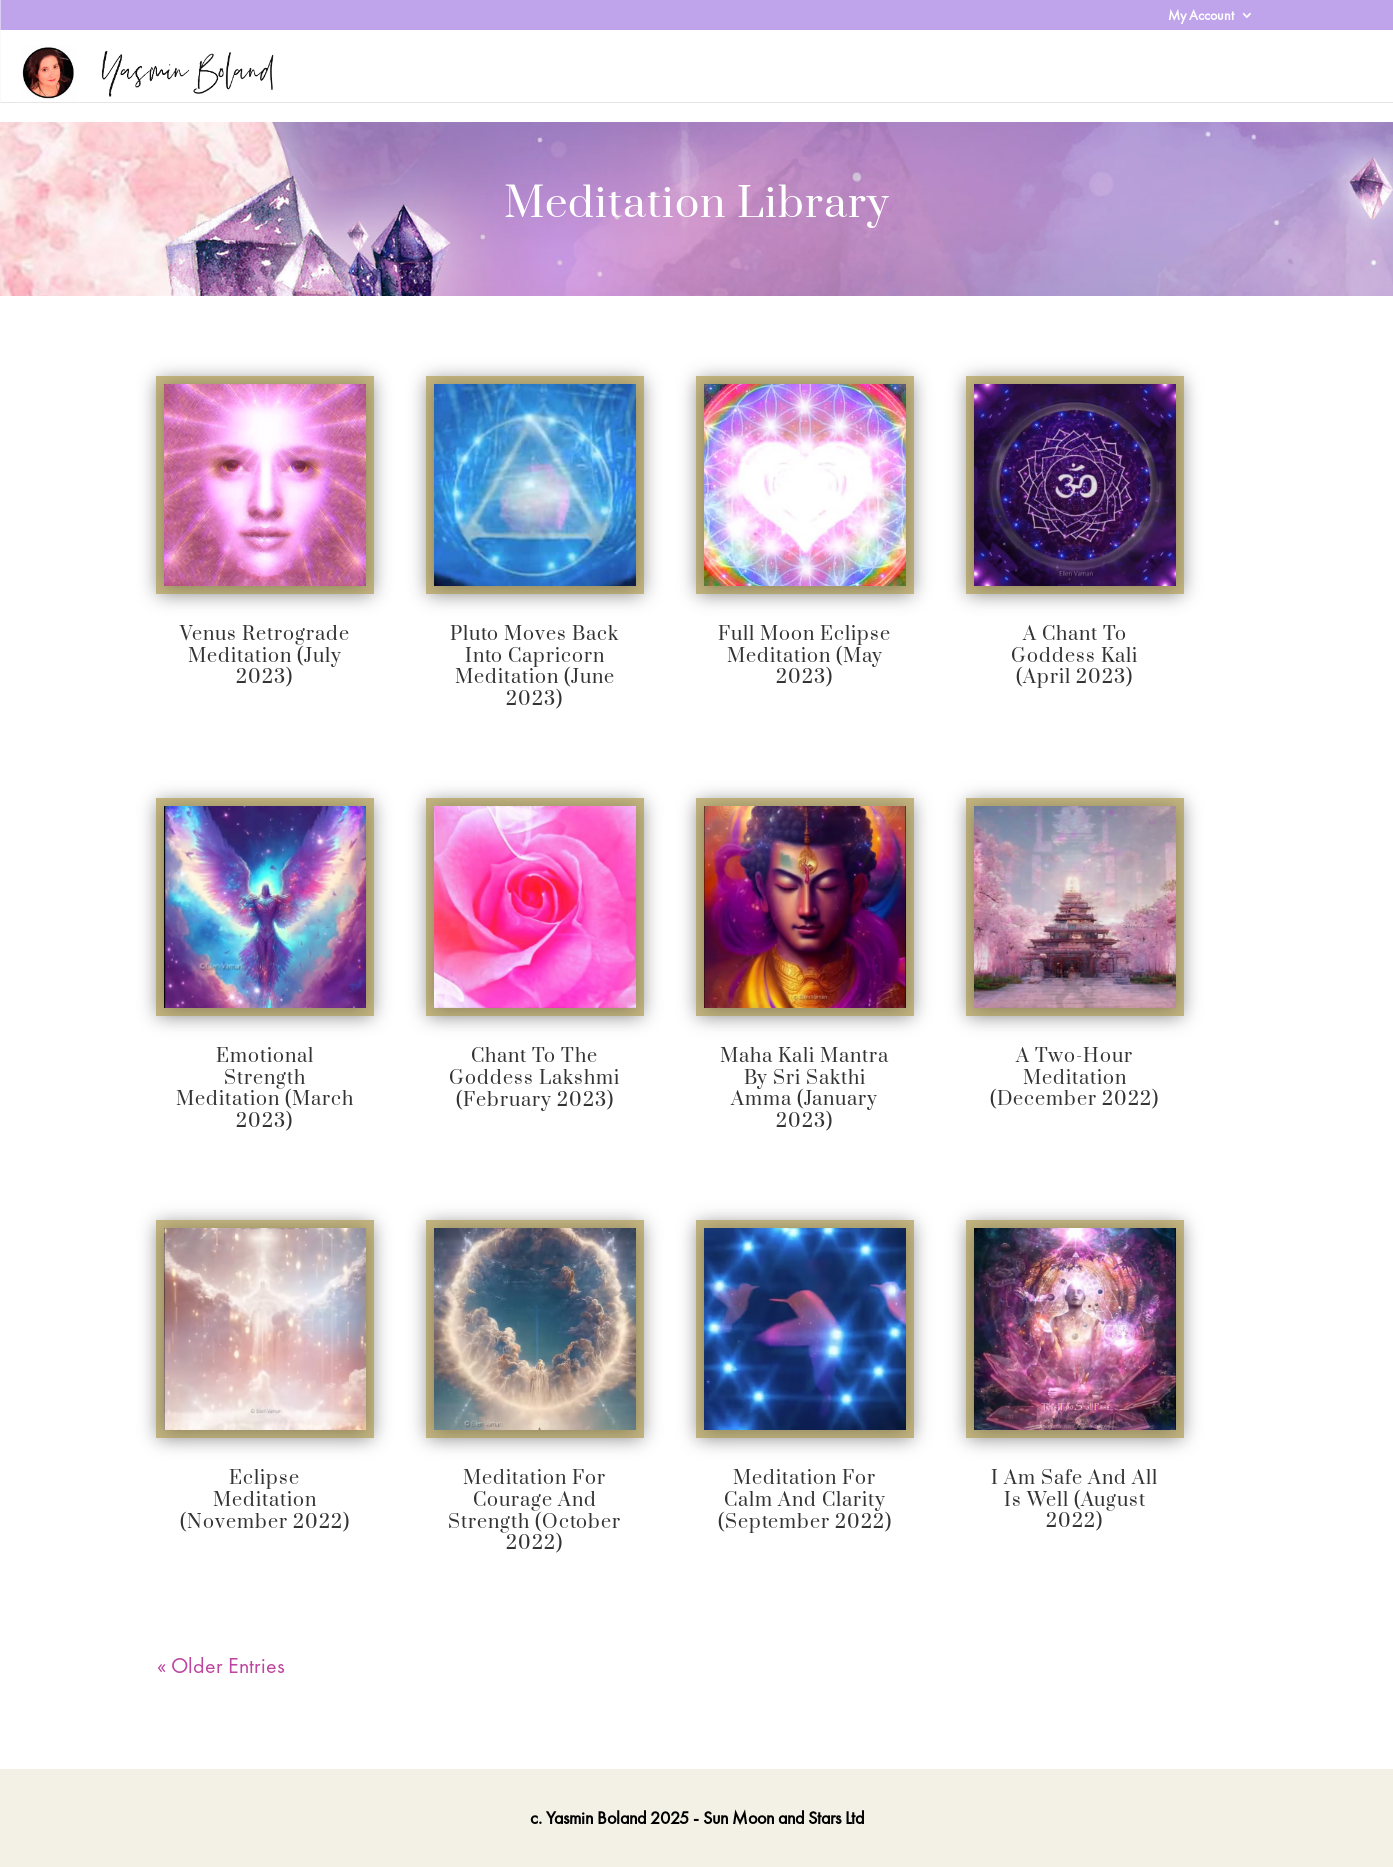 The height and width of the screenshot is (1867, 1393). Describe the element at coordinates (534, 1511) in the screenshot. I see `Meditation for Courage and Strength (October 2022)` at that location.